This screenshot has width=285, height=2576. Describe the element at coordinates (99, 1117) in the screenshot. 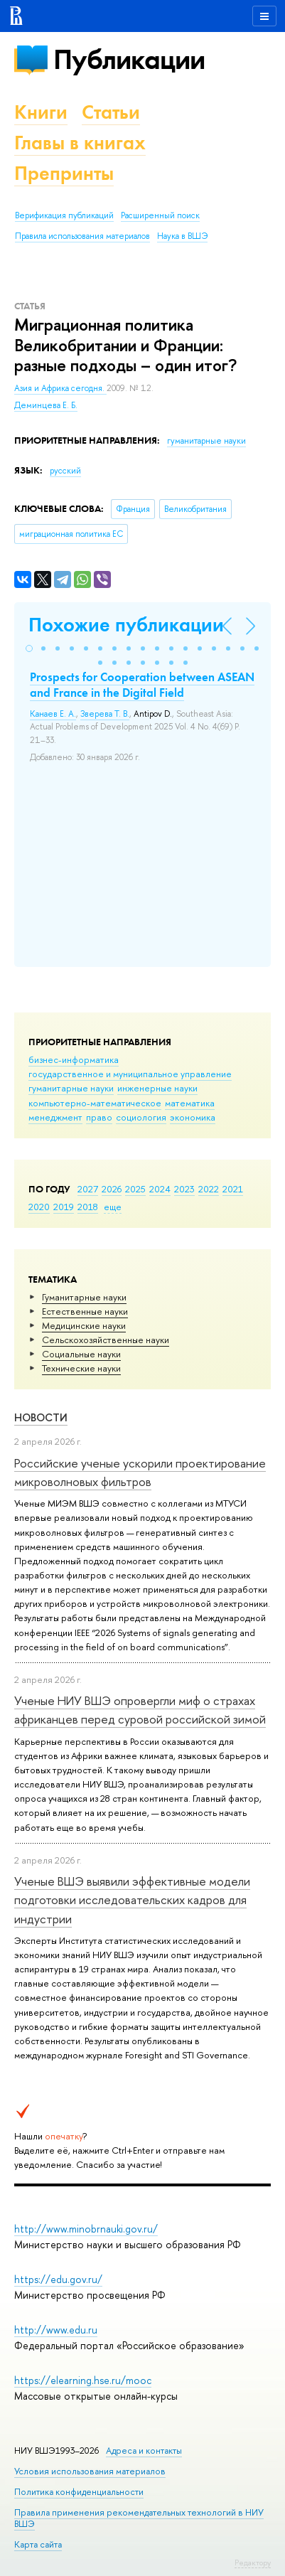

I see `право` at that location.